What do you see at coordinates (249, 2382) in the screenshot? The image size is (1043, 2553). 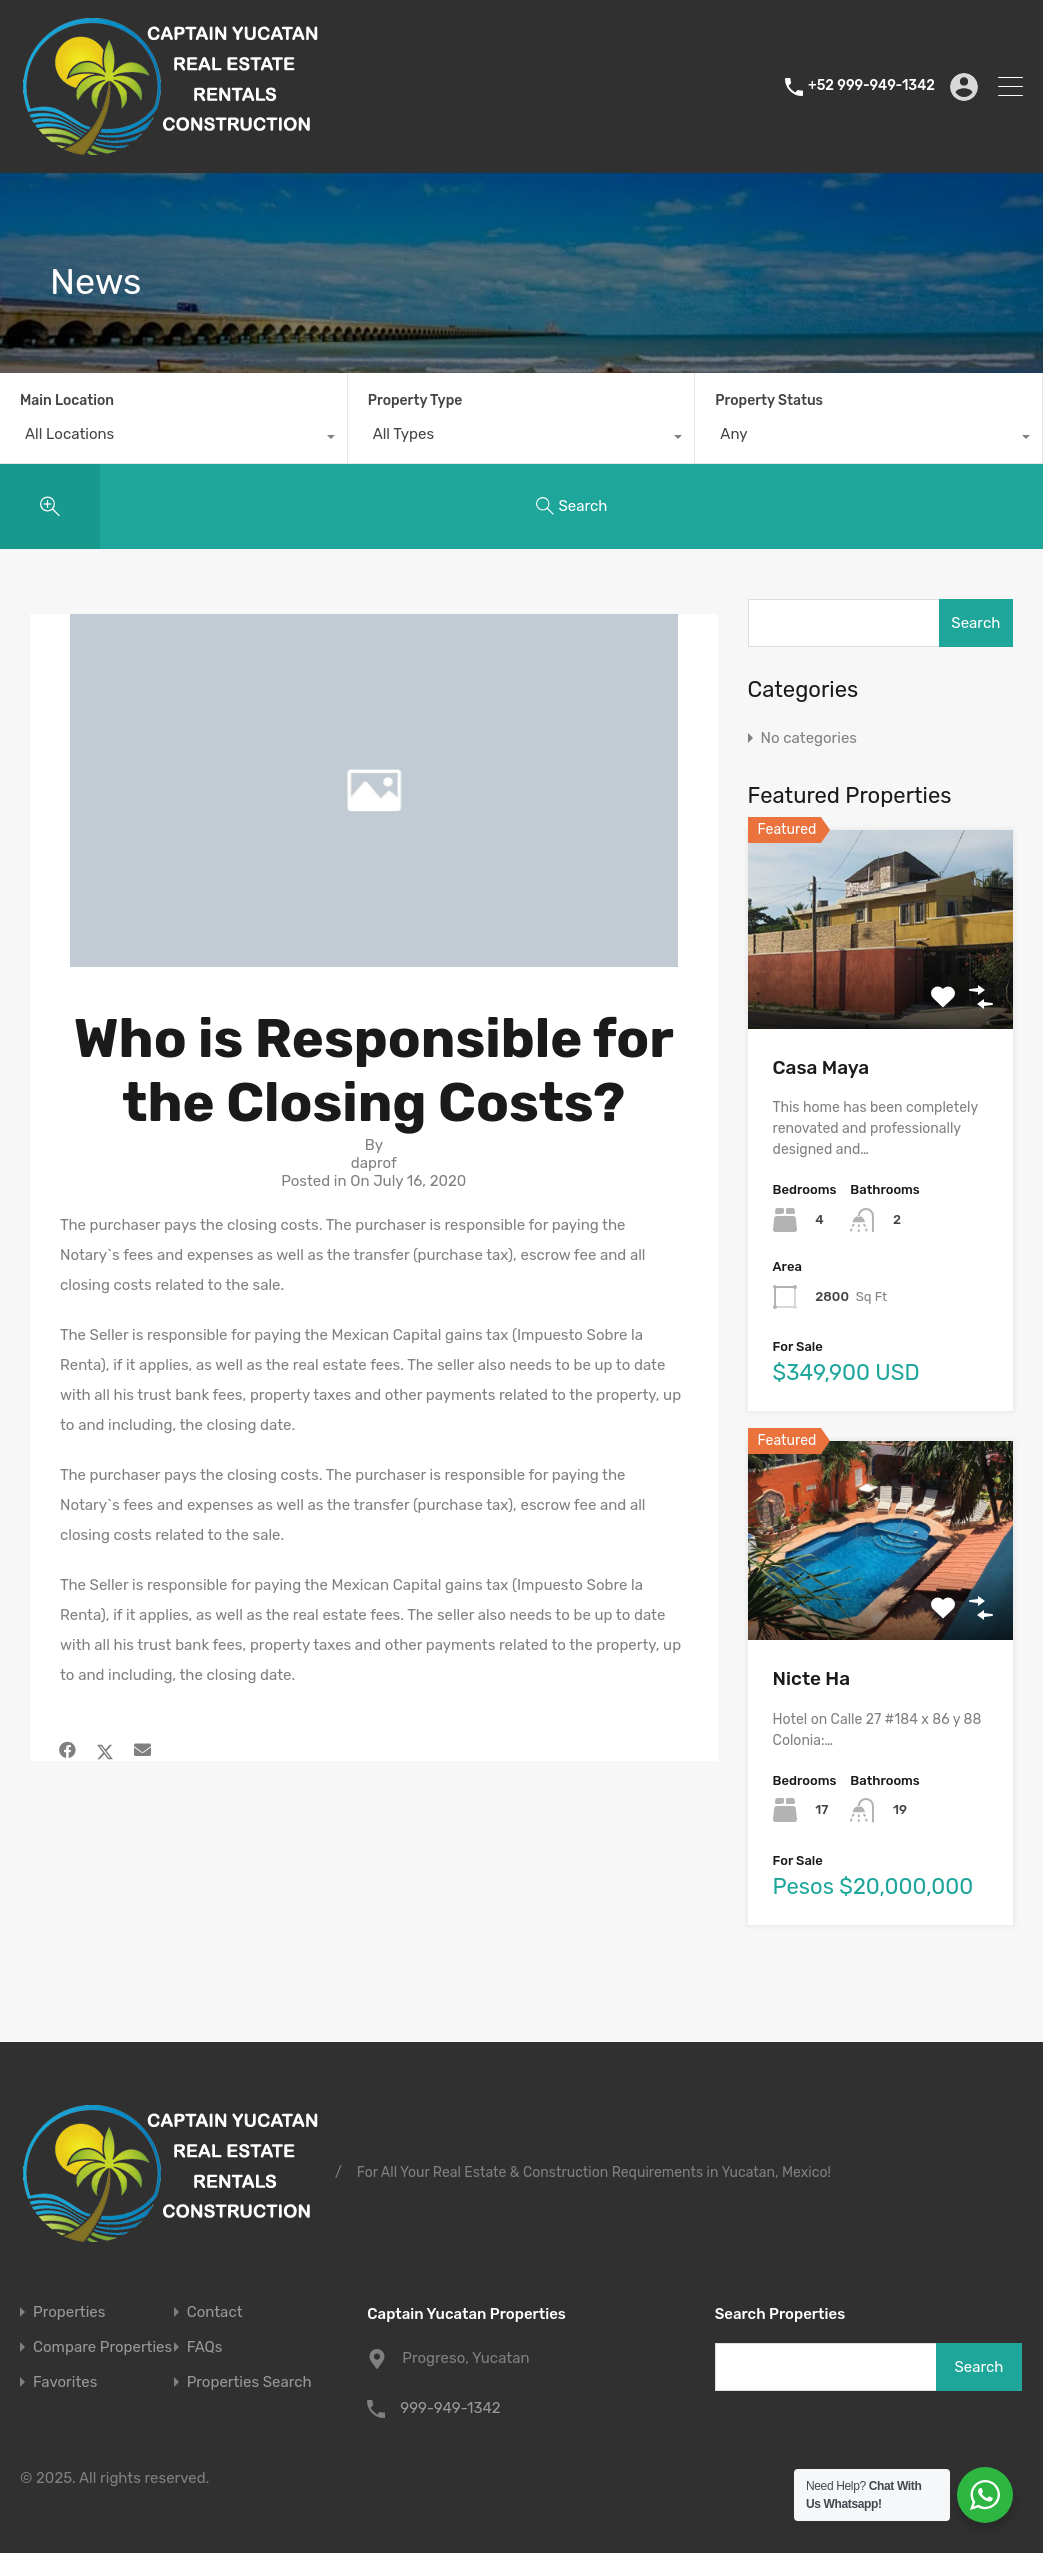 I see `Properties Search` at bounding box center [249, 2382].